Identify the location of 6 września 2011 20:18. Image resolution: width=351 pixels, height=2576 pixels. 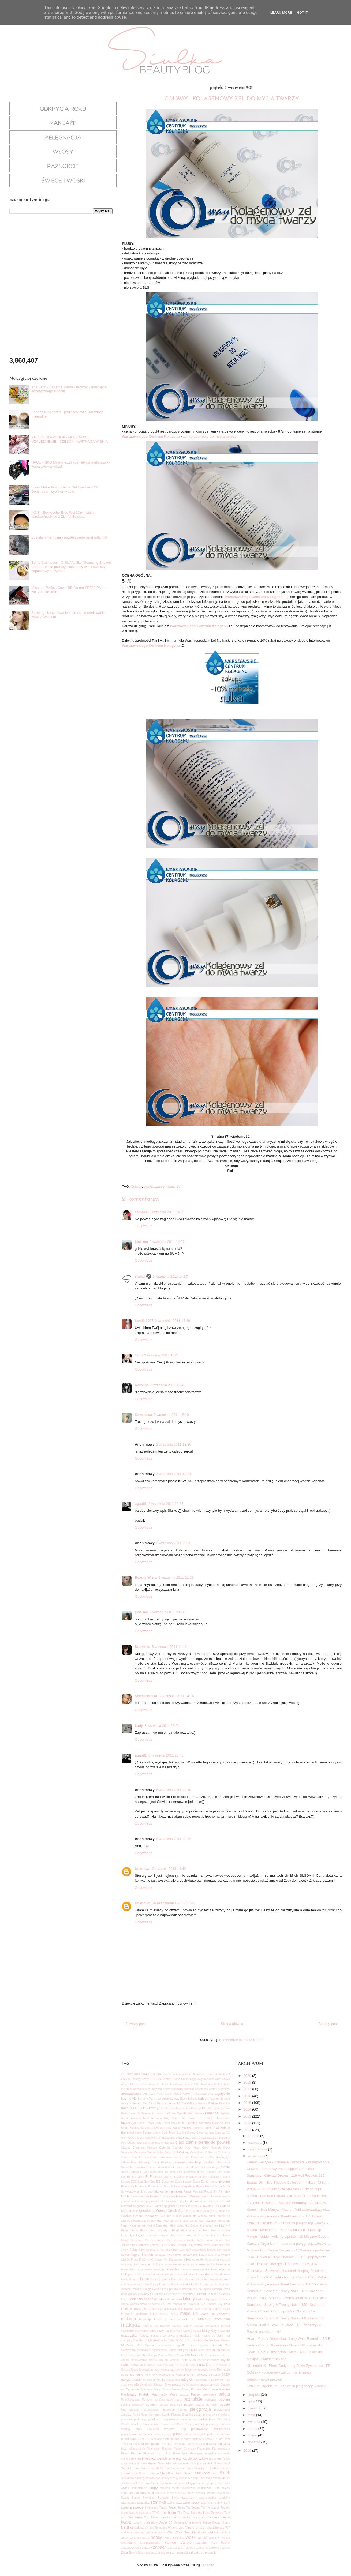
(173, 1790).